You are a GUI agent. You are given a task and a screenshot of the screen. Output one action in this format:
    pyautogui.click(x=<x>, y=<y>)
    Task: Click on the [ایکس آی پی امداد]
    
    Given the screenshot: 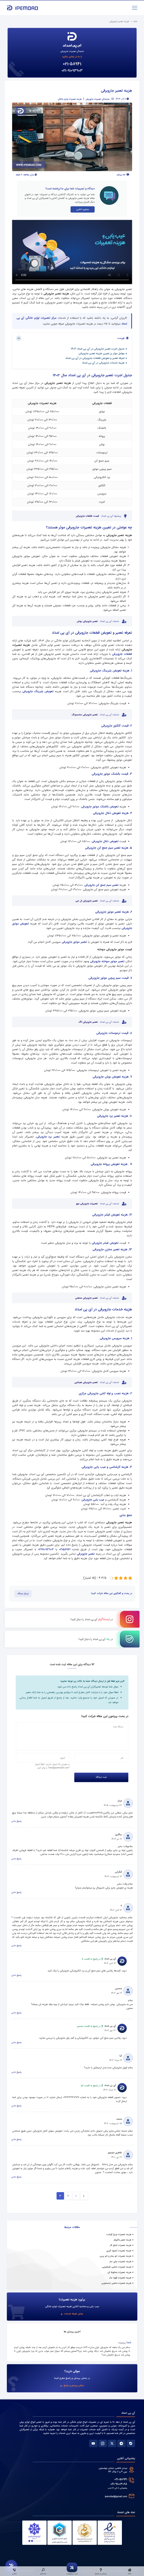 What is the action you would take?
    pyautogui.click(x=112, y=2443)
    